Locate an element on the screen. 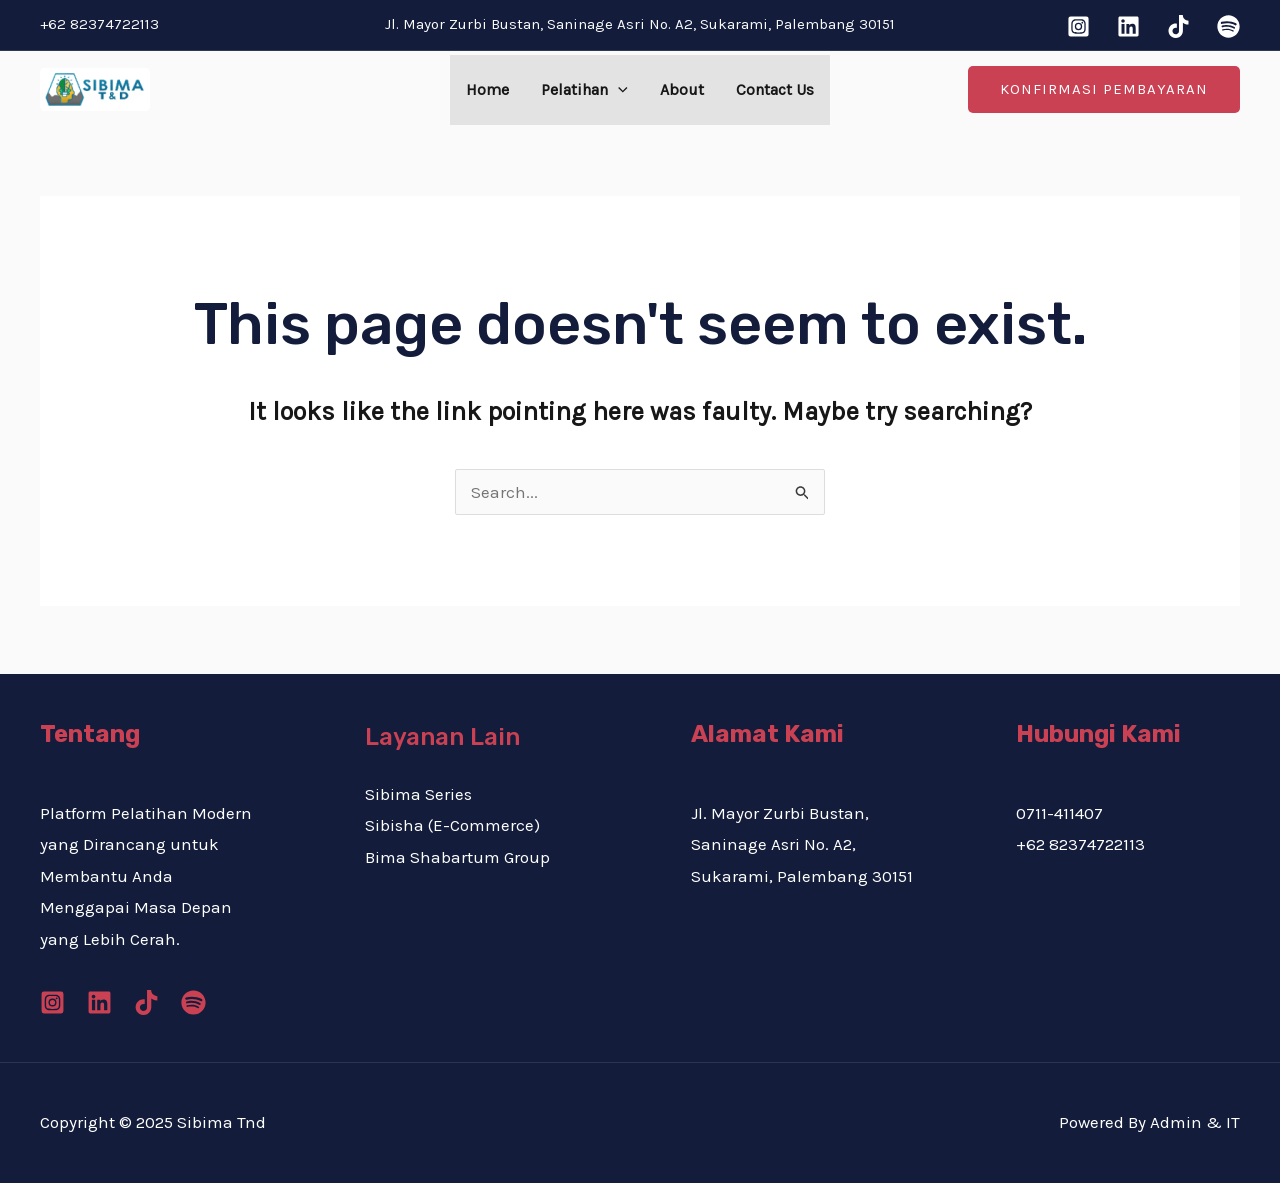 Image resolution: width=1280 pixels, height=1183 pixels. Bima Shabartum Group is located at coordinates (457, 857).